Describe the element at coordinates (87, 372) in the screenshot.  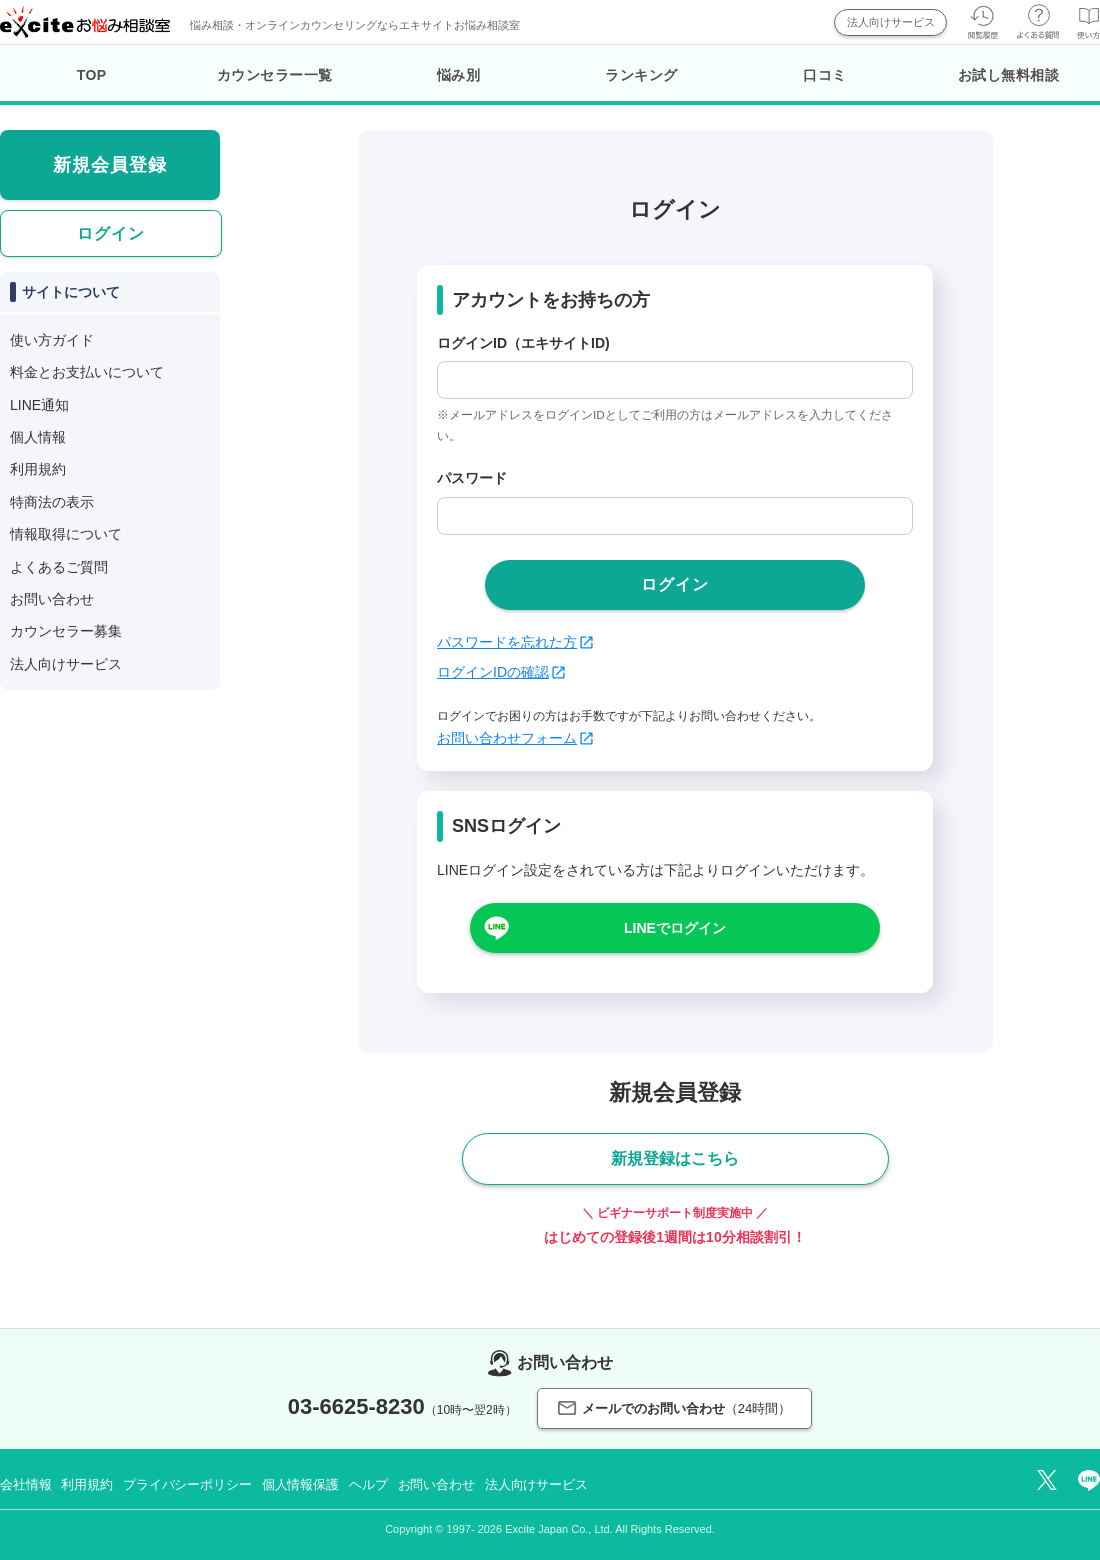
I see `料金とお支払いについて` at that location.